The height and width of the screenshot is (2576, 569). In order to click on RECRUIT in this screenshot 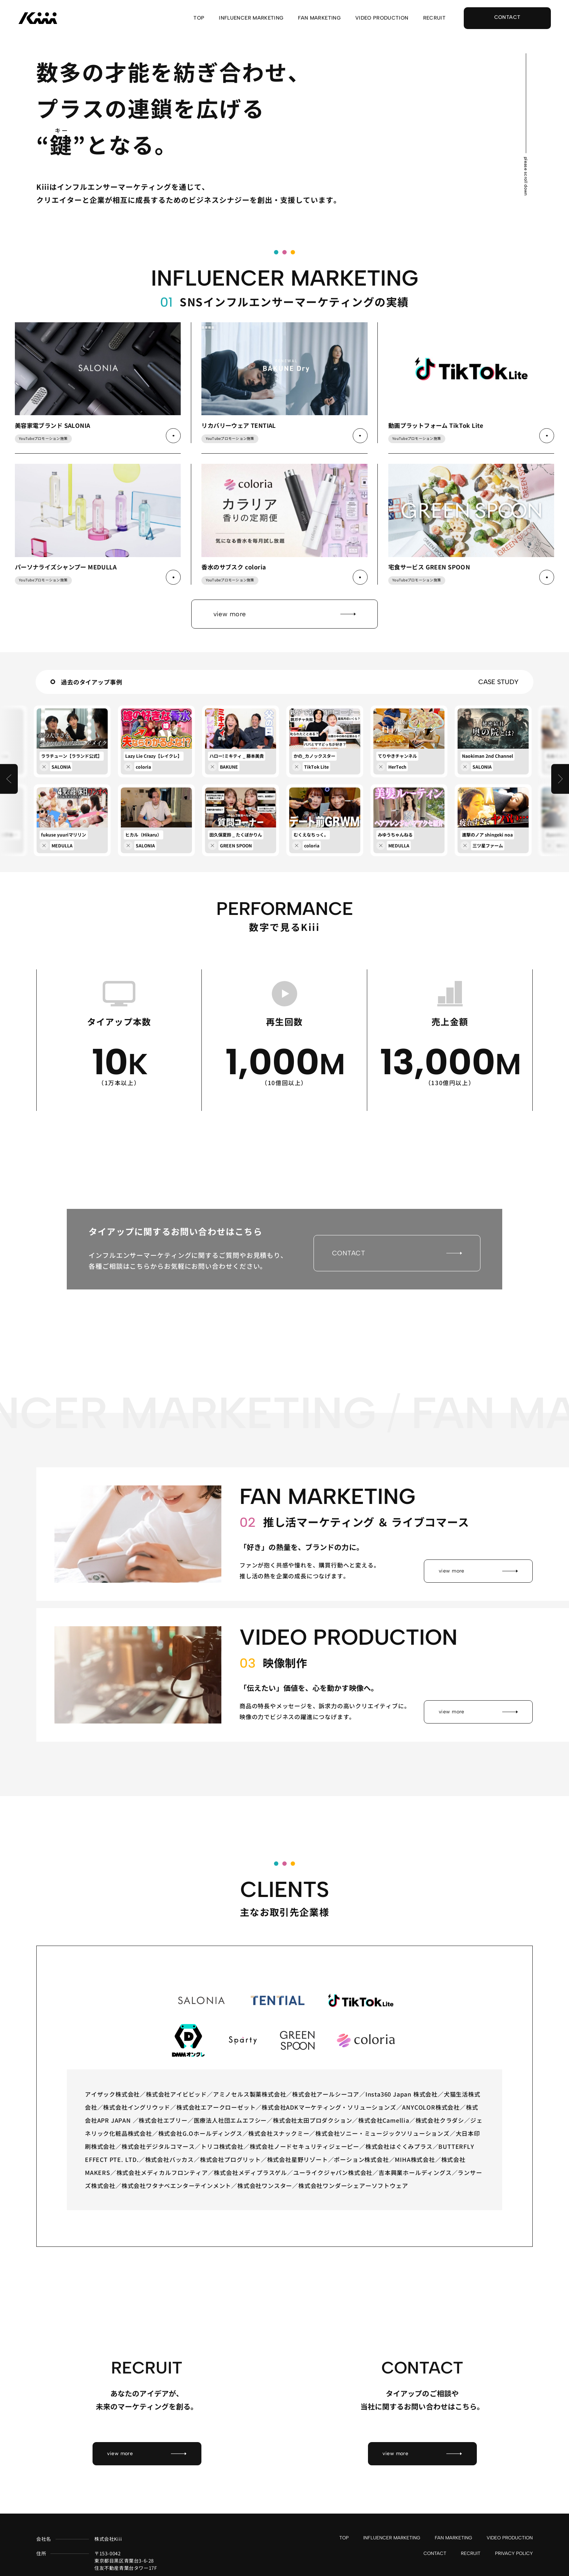, I will do `click(434, 18)`.